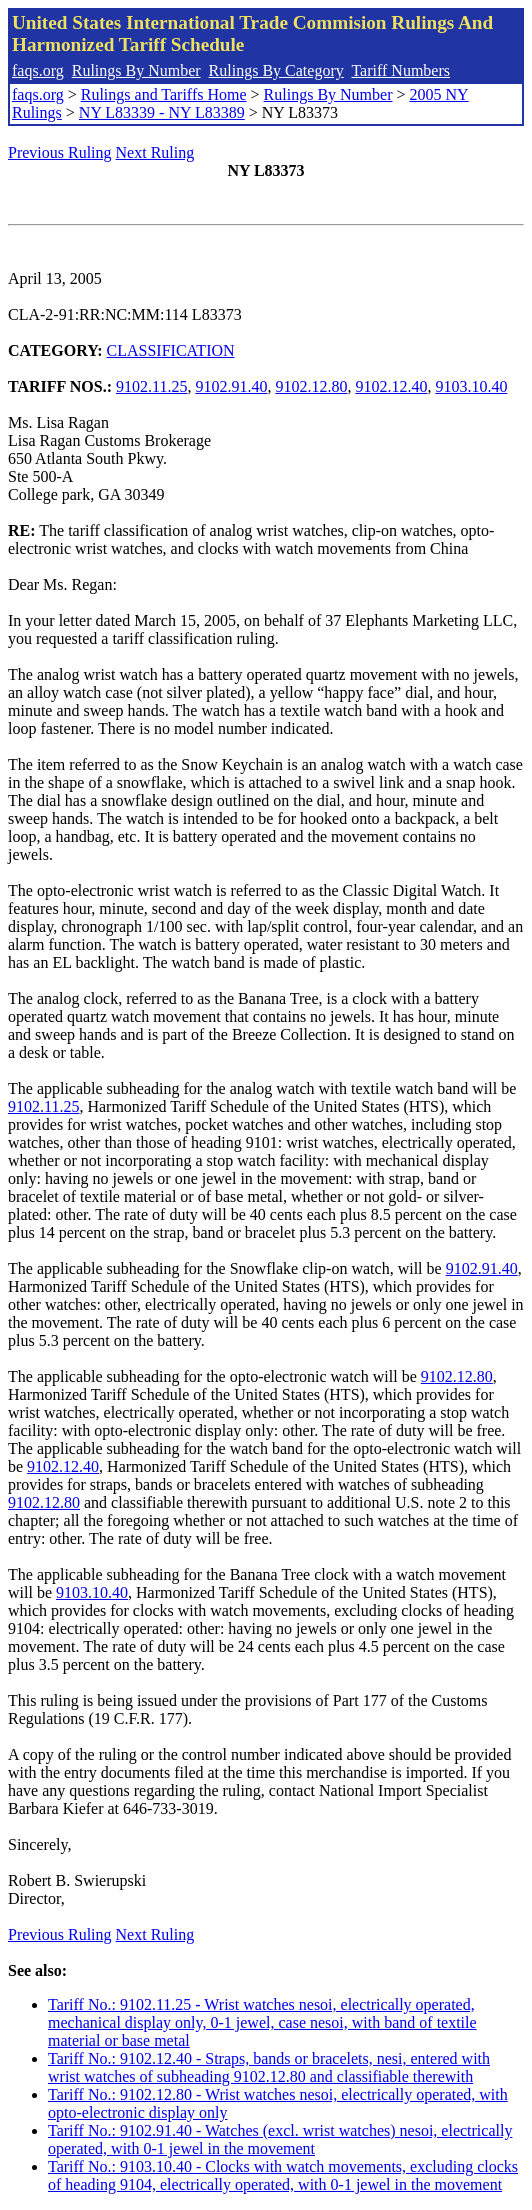 The height and width of the screenshot is (2210, 532). What do you see at coordinates (231, 386) in the screenshot?
I see `9102.91.40` at bounding box center [231, 386].